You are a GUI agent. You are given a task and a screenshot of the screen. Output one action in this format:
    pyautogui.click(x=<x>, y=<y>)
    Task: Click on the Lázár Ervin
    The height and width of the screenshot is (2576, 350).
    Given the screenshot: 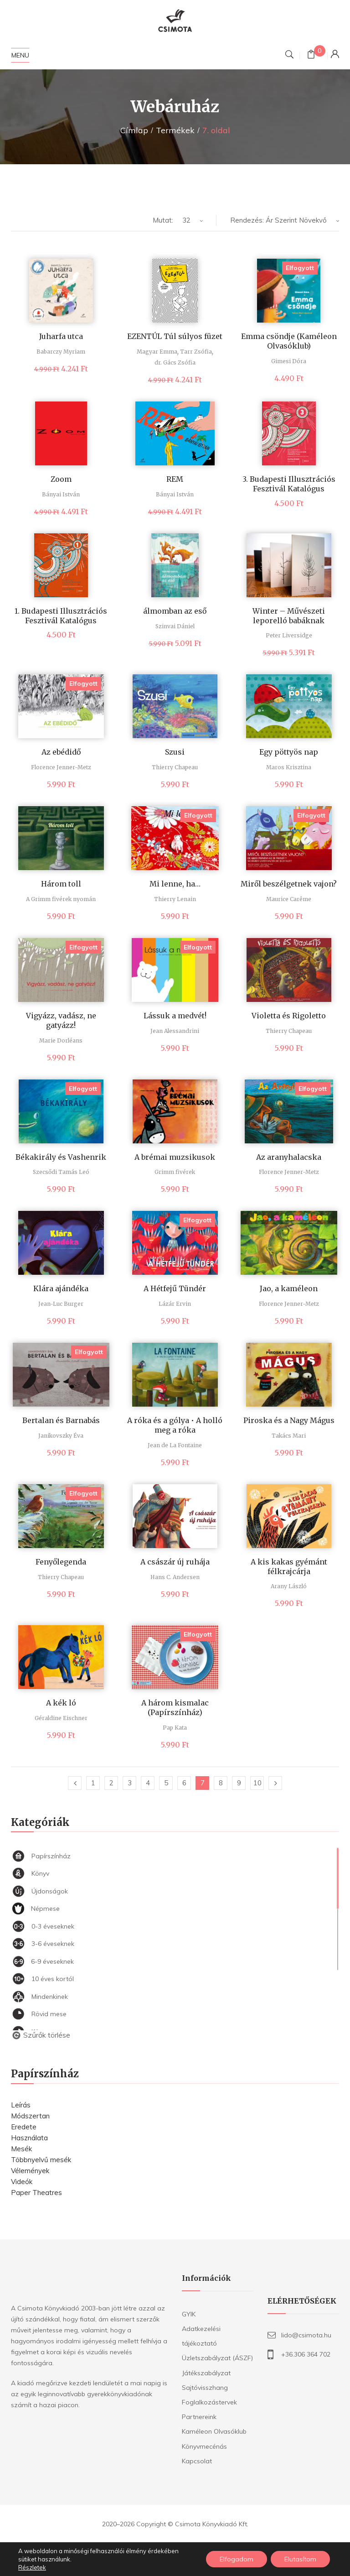 What is the action you would take?
    pyautogui.click(x=175, y=1303)
    